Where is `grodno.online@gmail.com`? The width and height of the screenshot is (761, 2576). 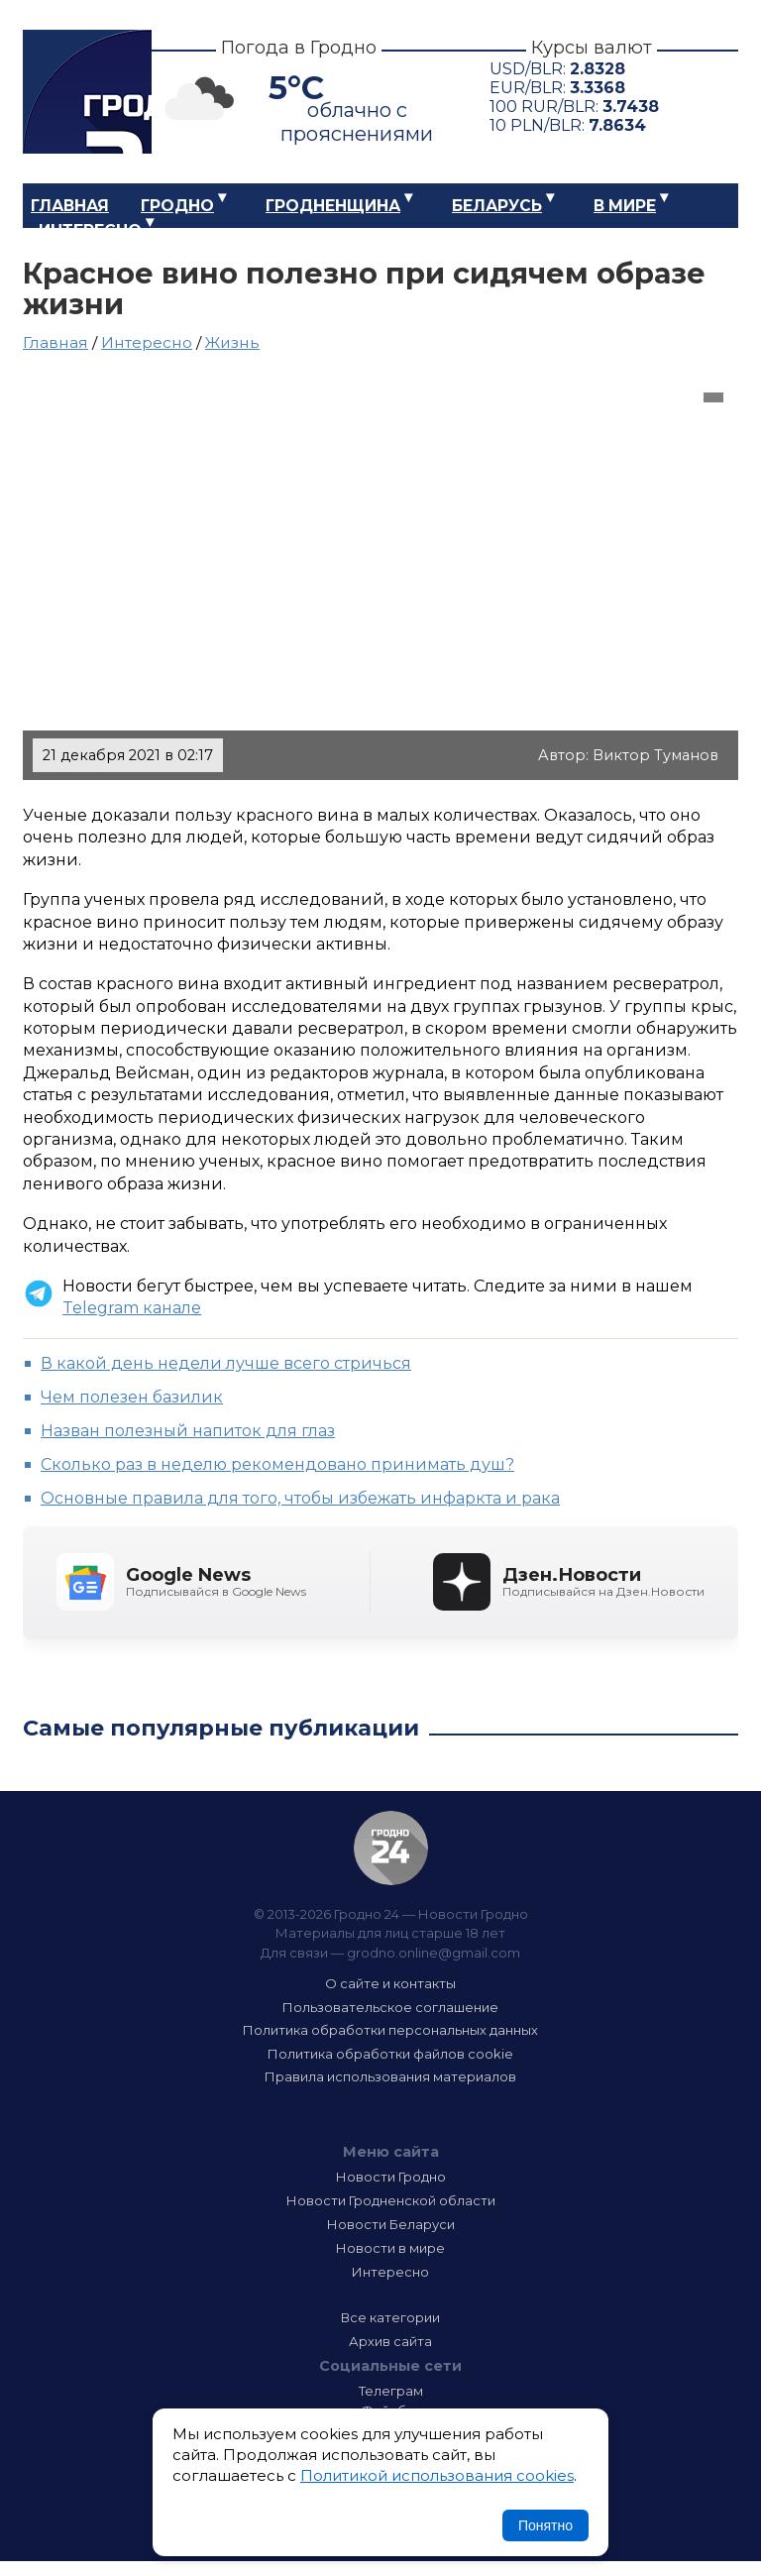
grodno.online@gmail.com is located at coordinates (433, 1952).